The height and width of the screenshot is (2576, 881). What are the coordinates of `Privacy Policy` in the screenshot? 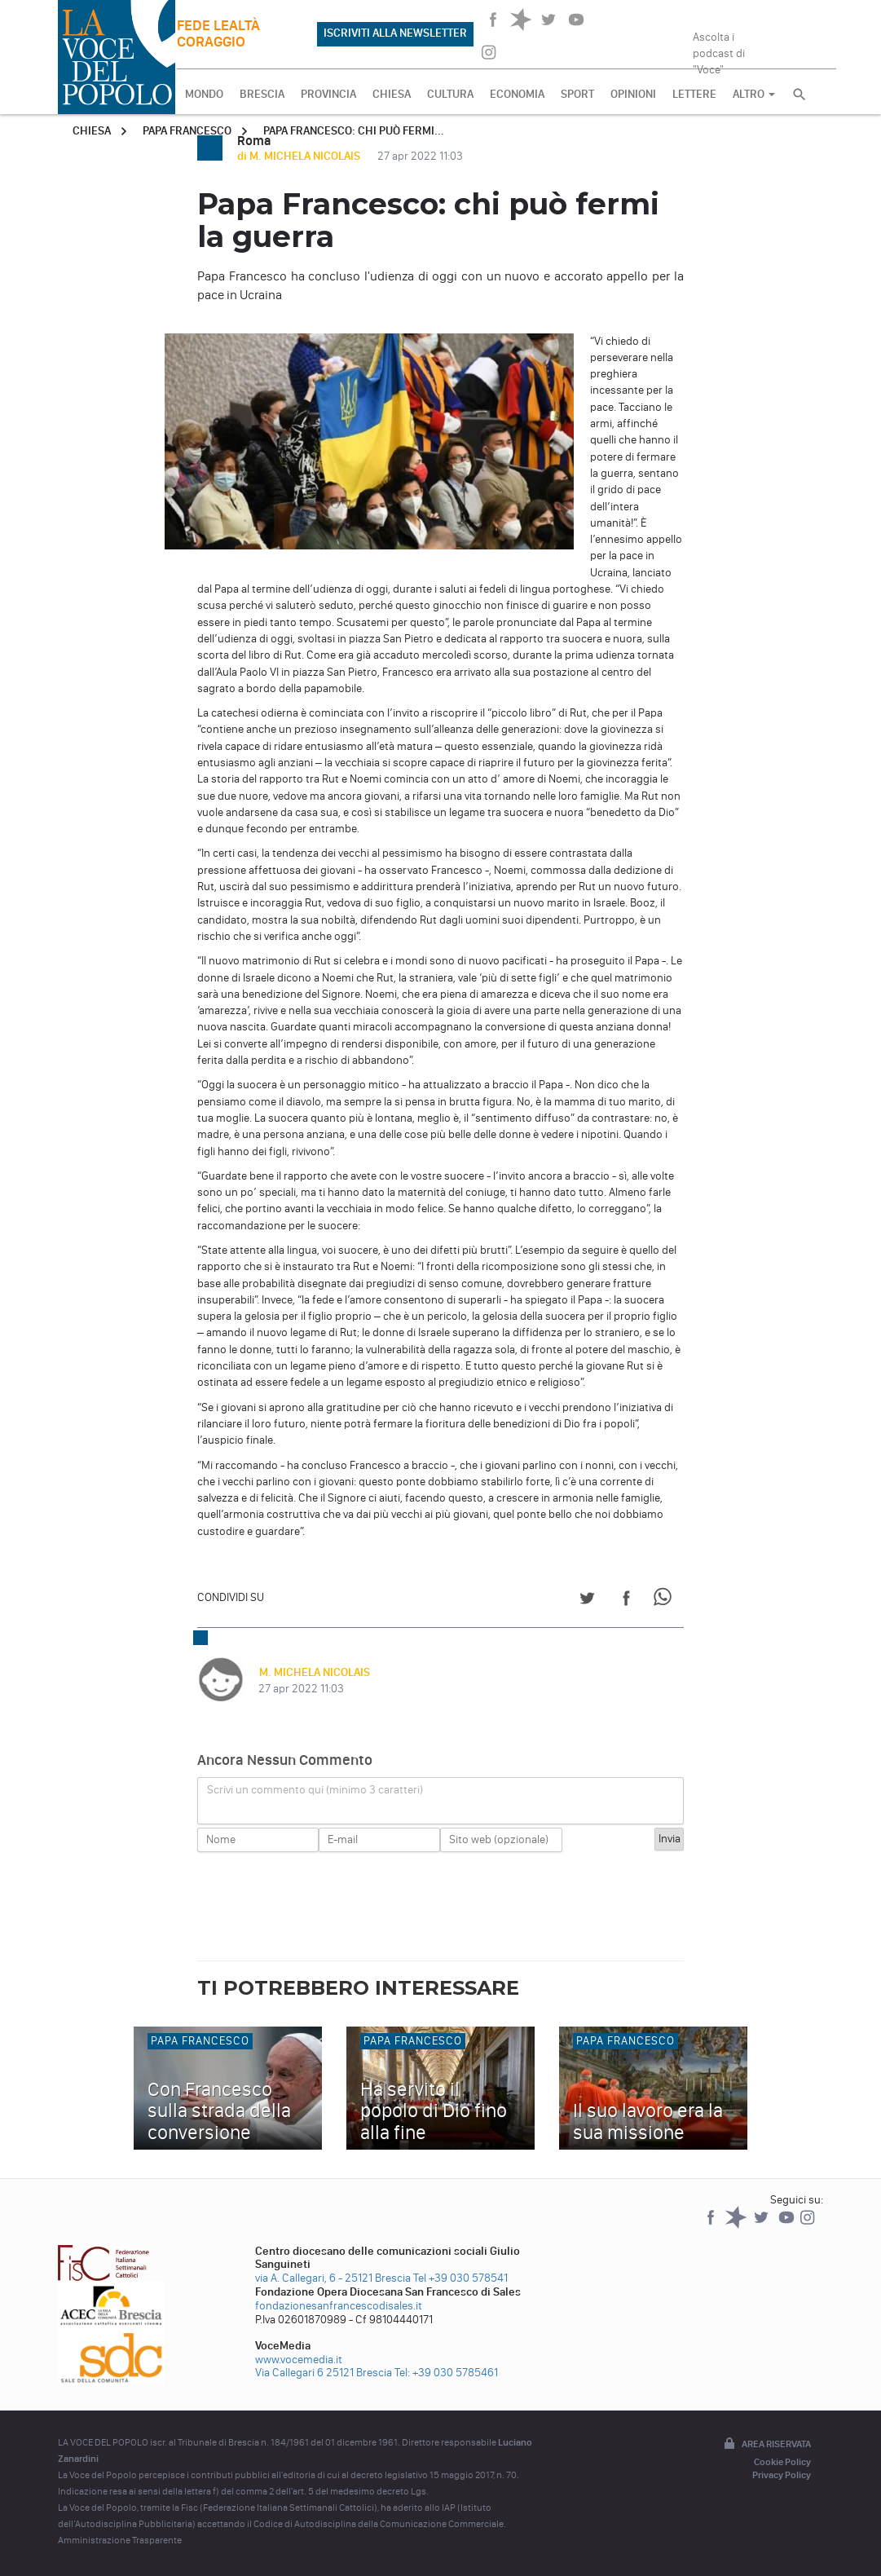 It's located at (781, 2475).